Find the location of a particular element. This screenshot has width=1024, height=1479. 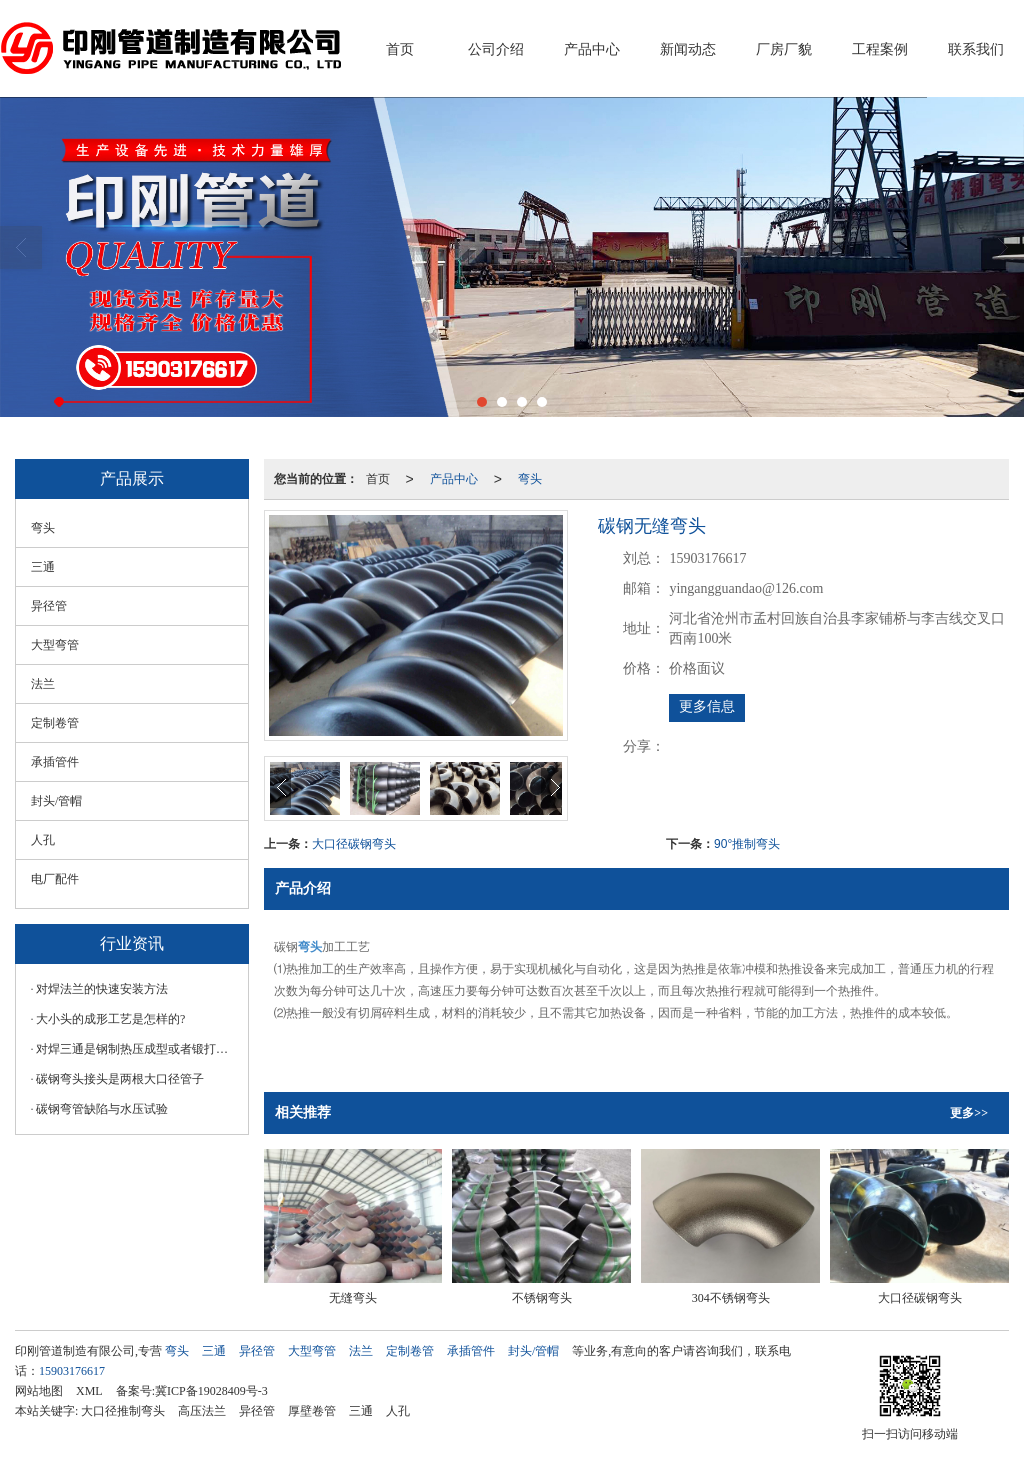

新闻动态 is located at coordinates (688, 49).